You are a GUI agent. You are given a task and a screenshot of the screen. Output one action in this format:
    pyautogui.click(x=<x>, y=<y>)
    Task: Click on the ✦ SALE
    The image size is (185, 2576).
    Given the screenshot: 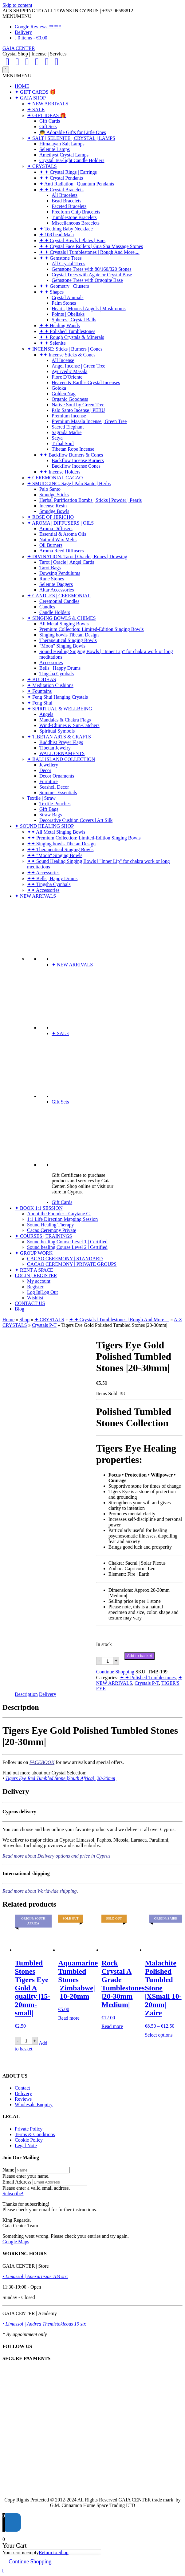 What is the action you would take?
    pyautogui.click(x=36, y=109)
    